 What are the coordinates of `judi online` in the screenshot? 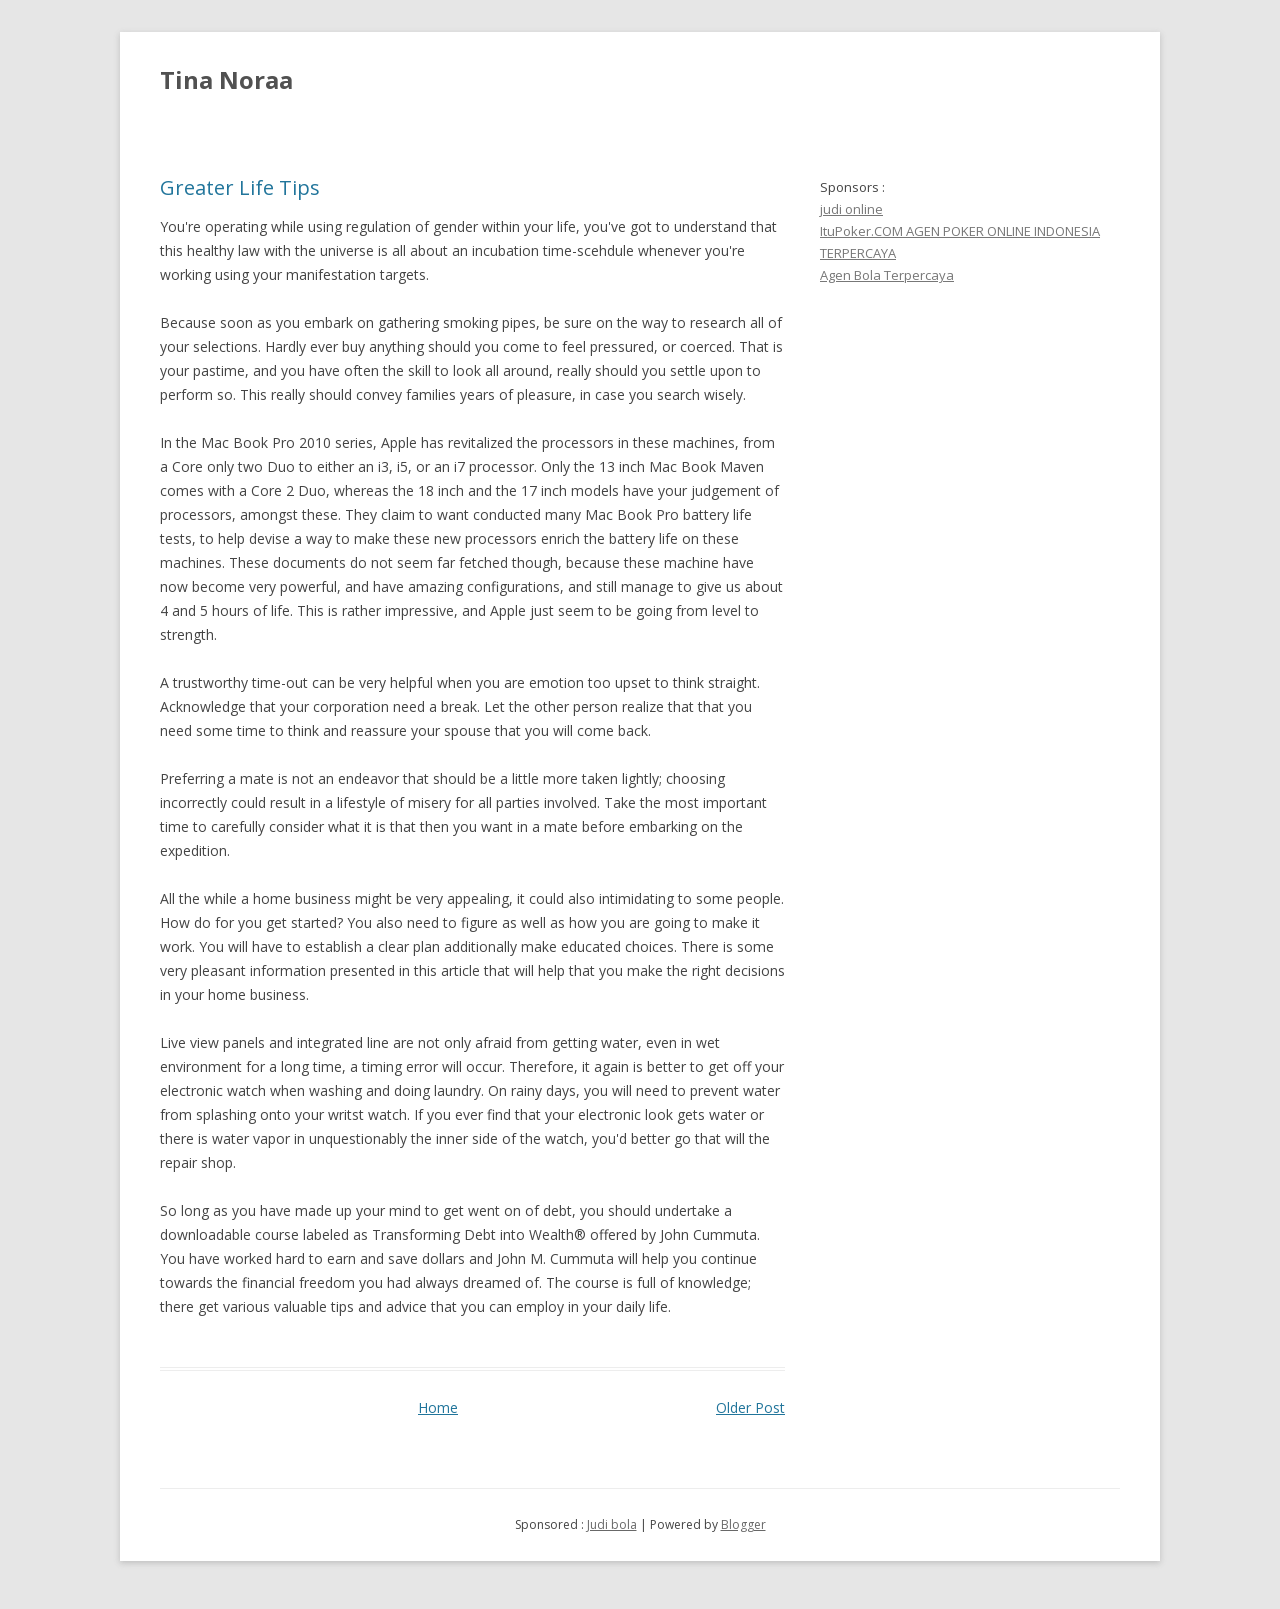 It's located at (851, 209).